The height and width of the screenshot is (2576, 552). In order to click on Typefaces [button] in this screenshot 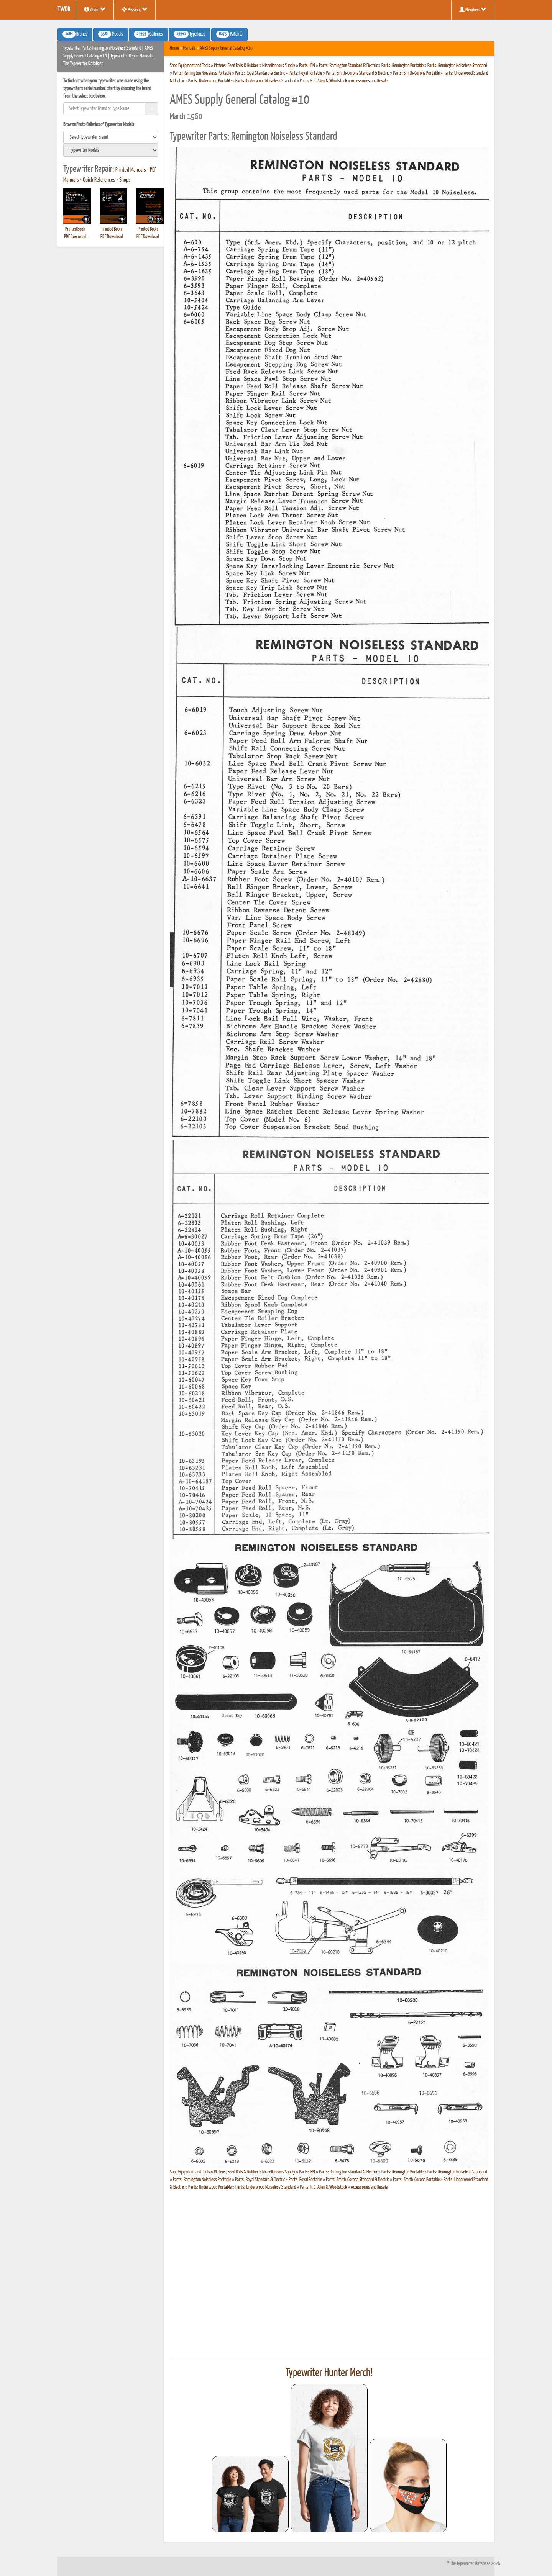, I will do `click(189, 34)`.